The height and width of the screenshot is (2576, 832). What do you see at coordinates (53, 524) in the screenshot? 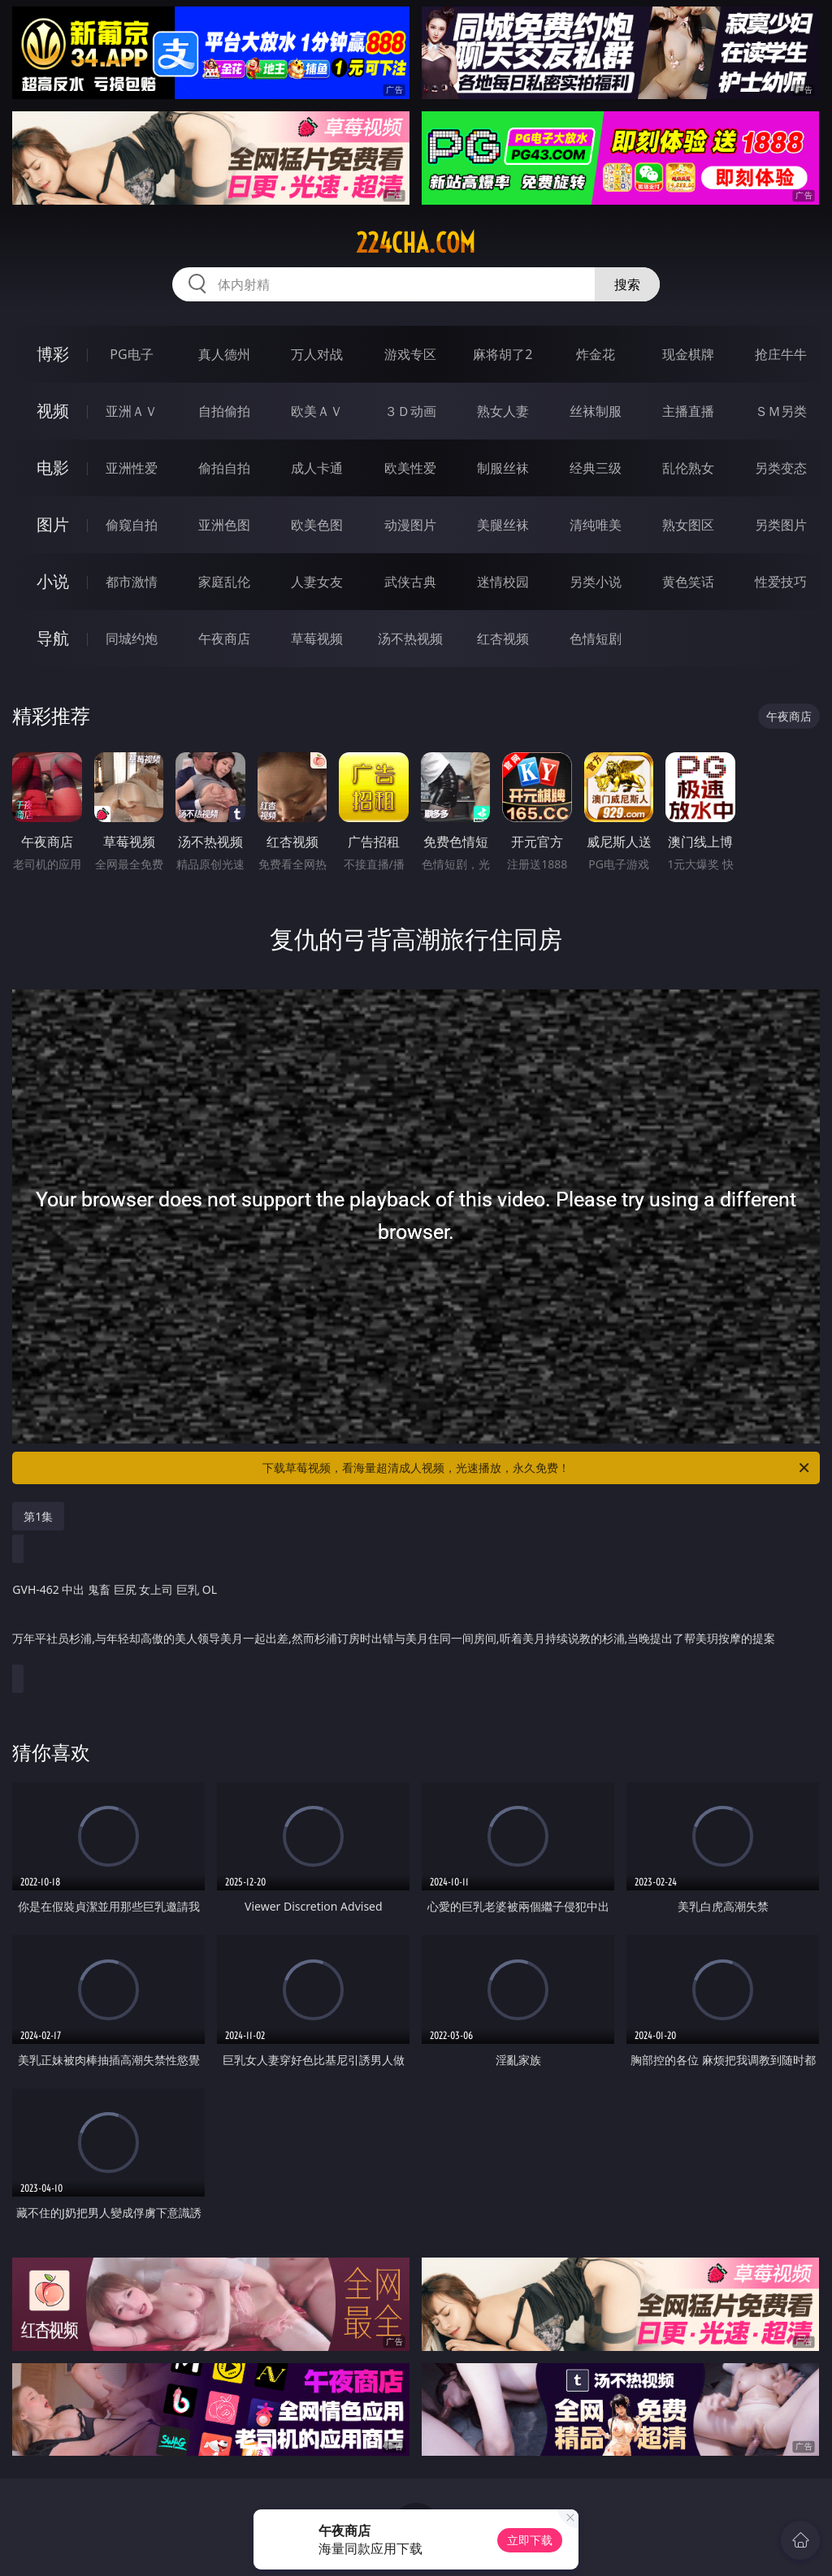
I see `图片` at bounding box center [53, 524].